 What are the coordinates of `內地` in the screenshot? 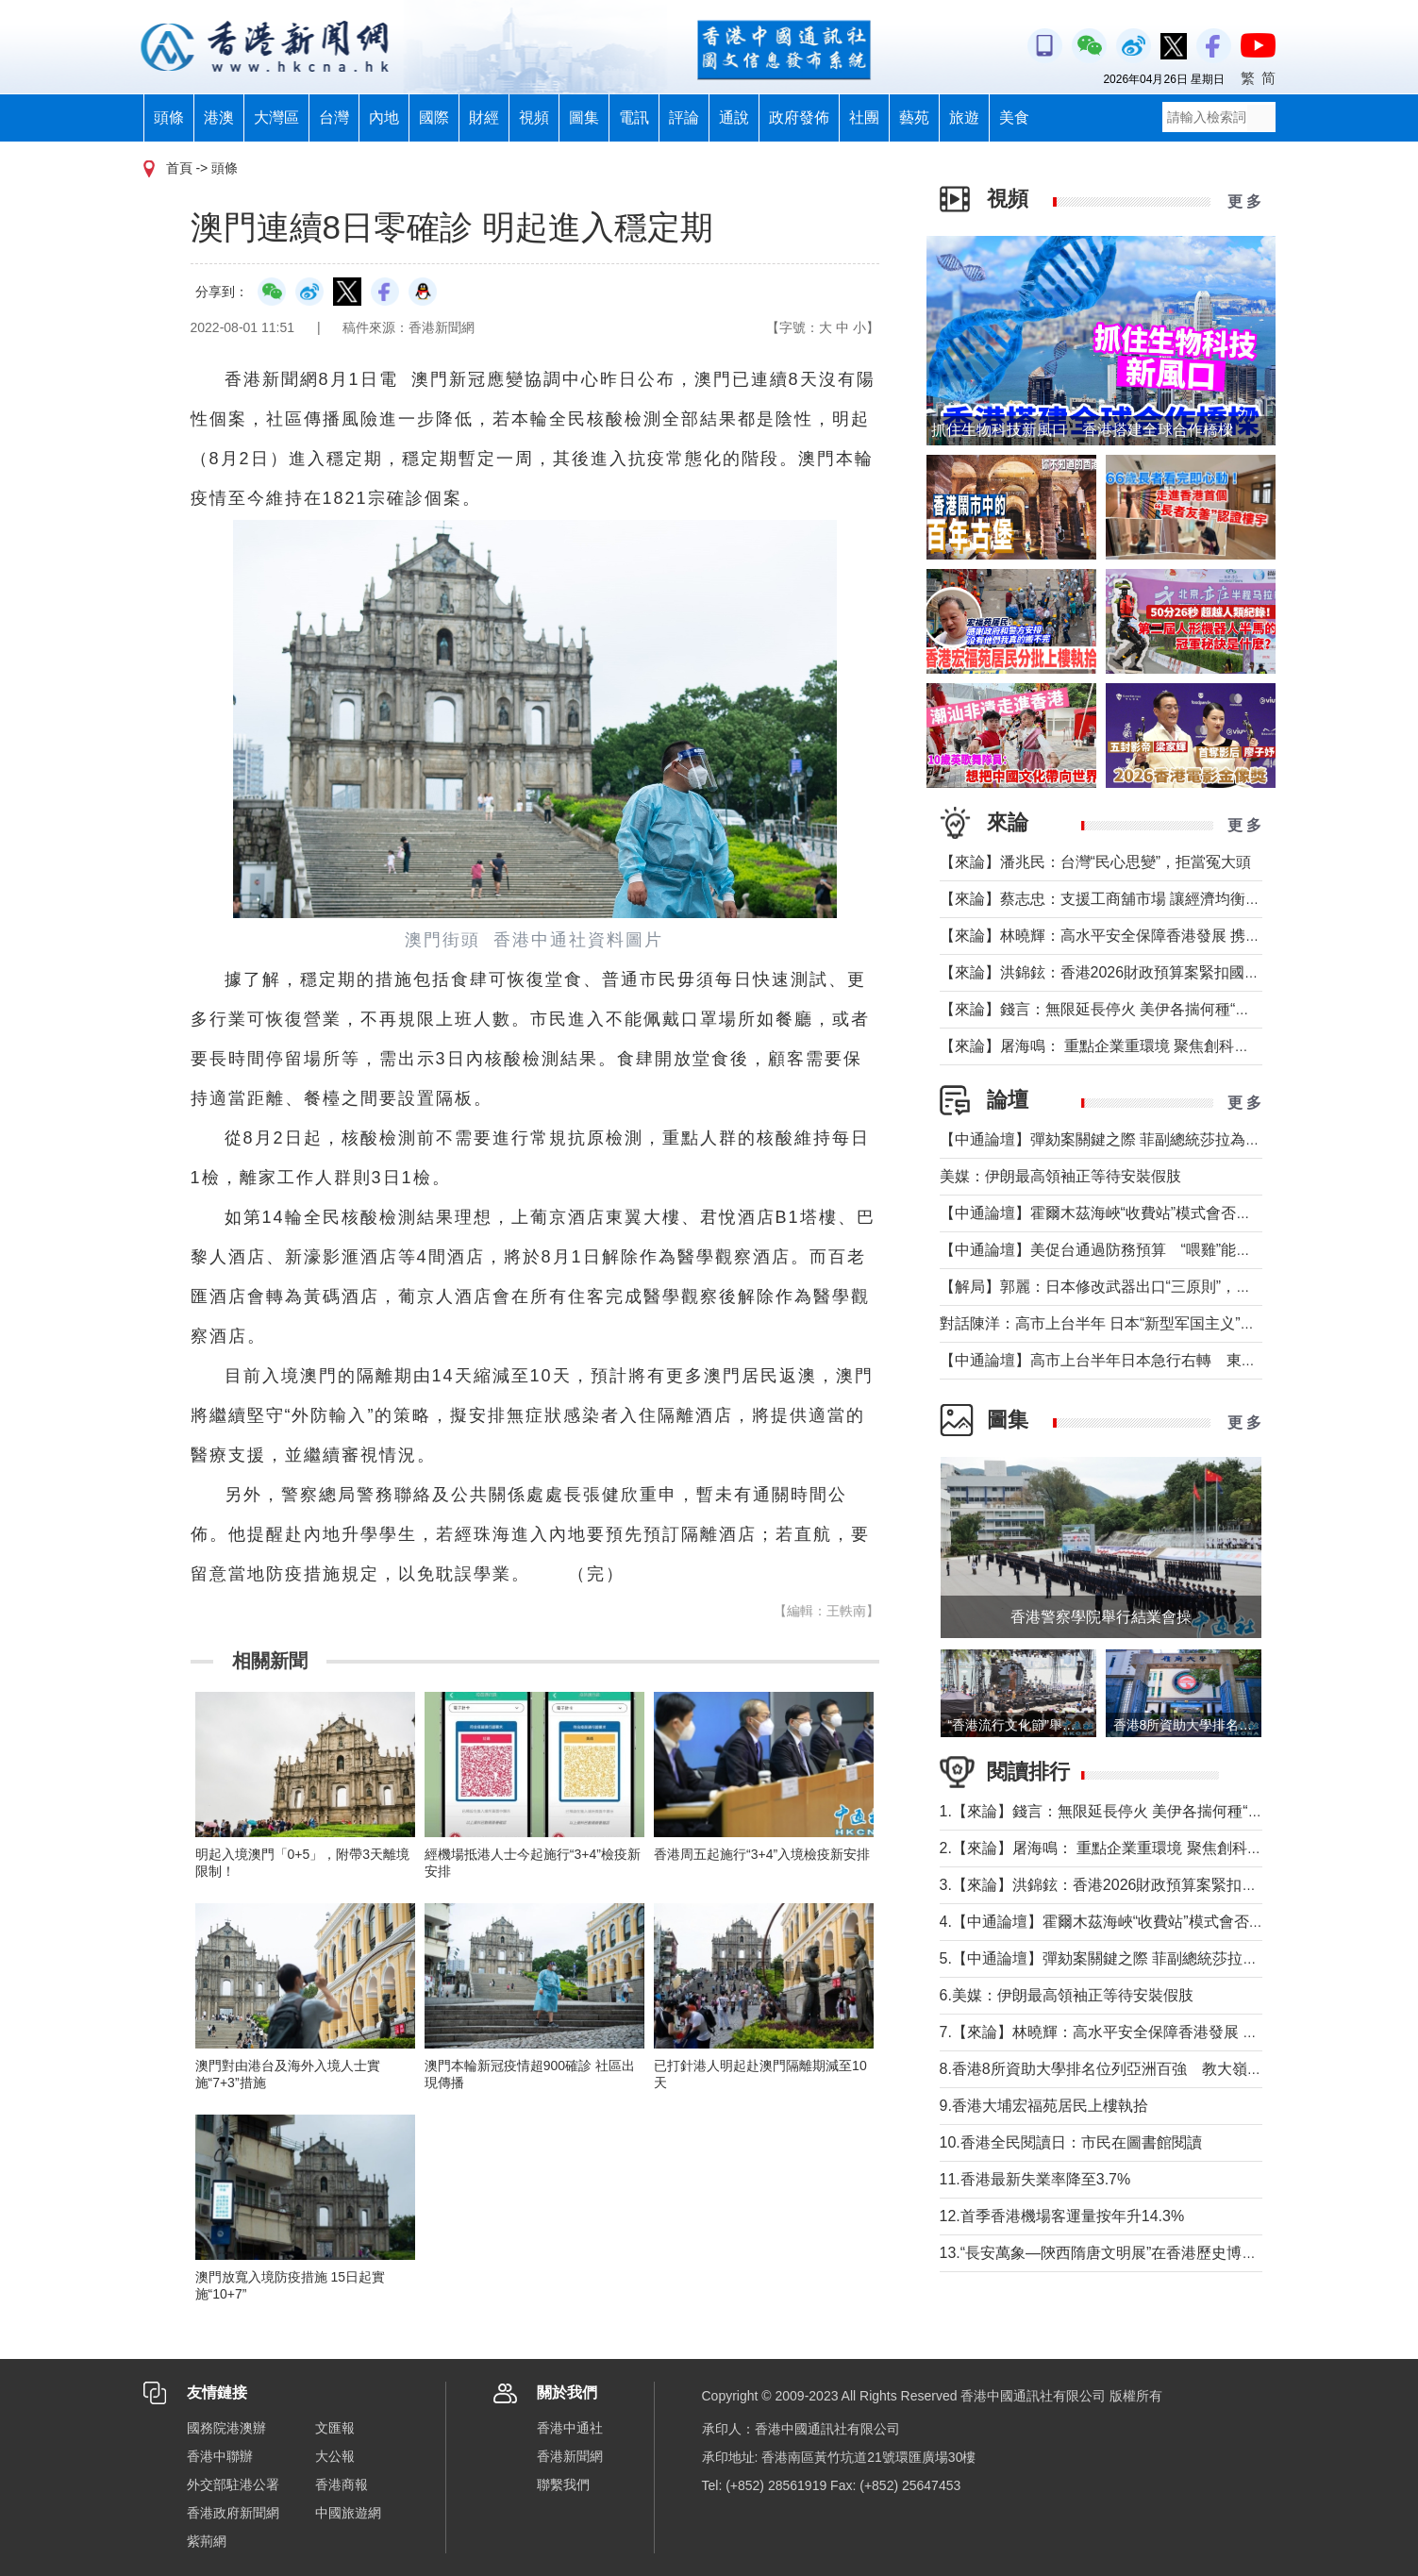 It's located at (384, 117).